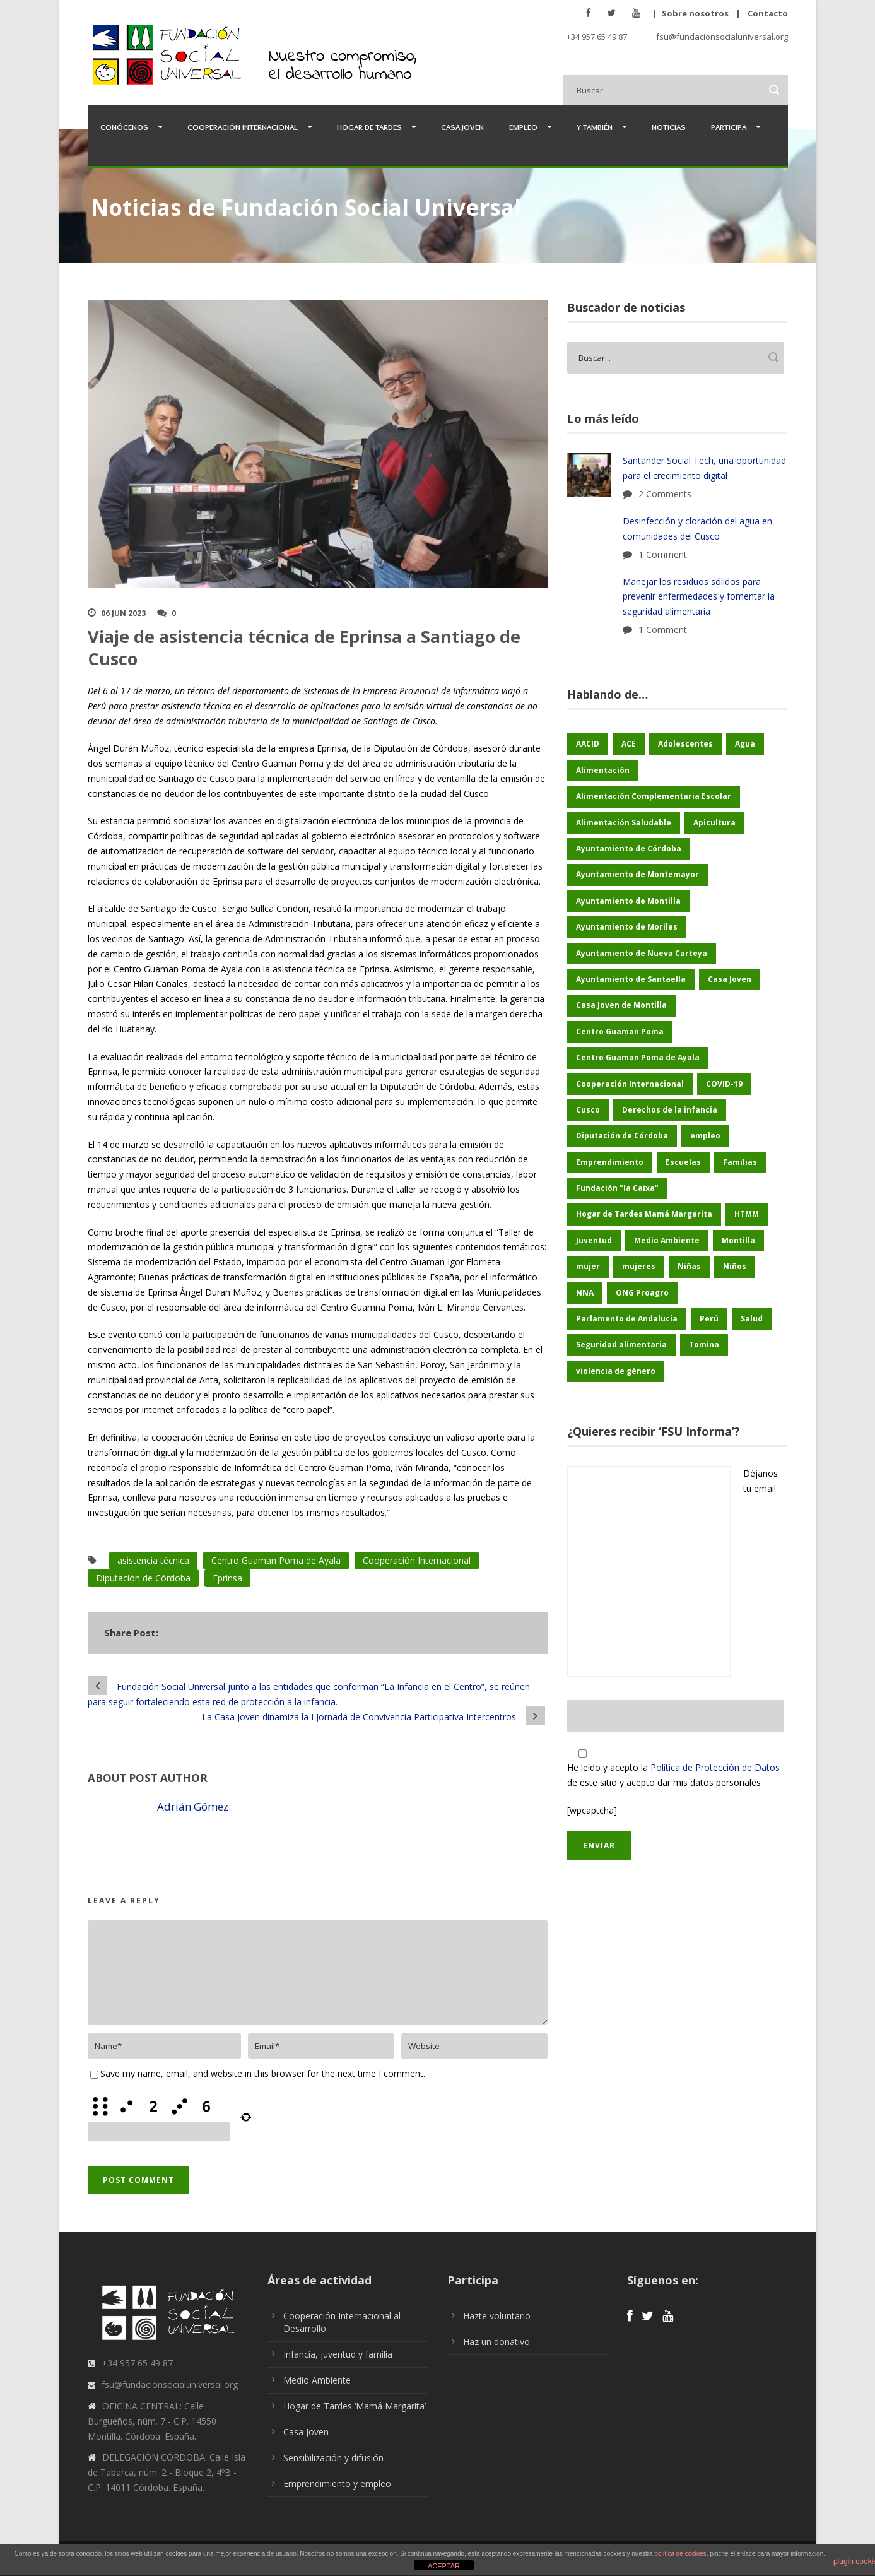  Describe the element at coordinates (588, 1109) in the screenshot. I see `Cusco [Cusco (252 elementos)]` at that location.